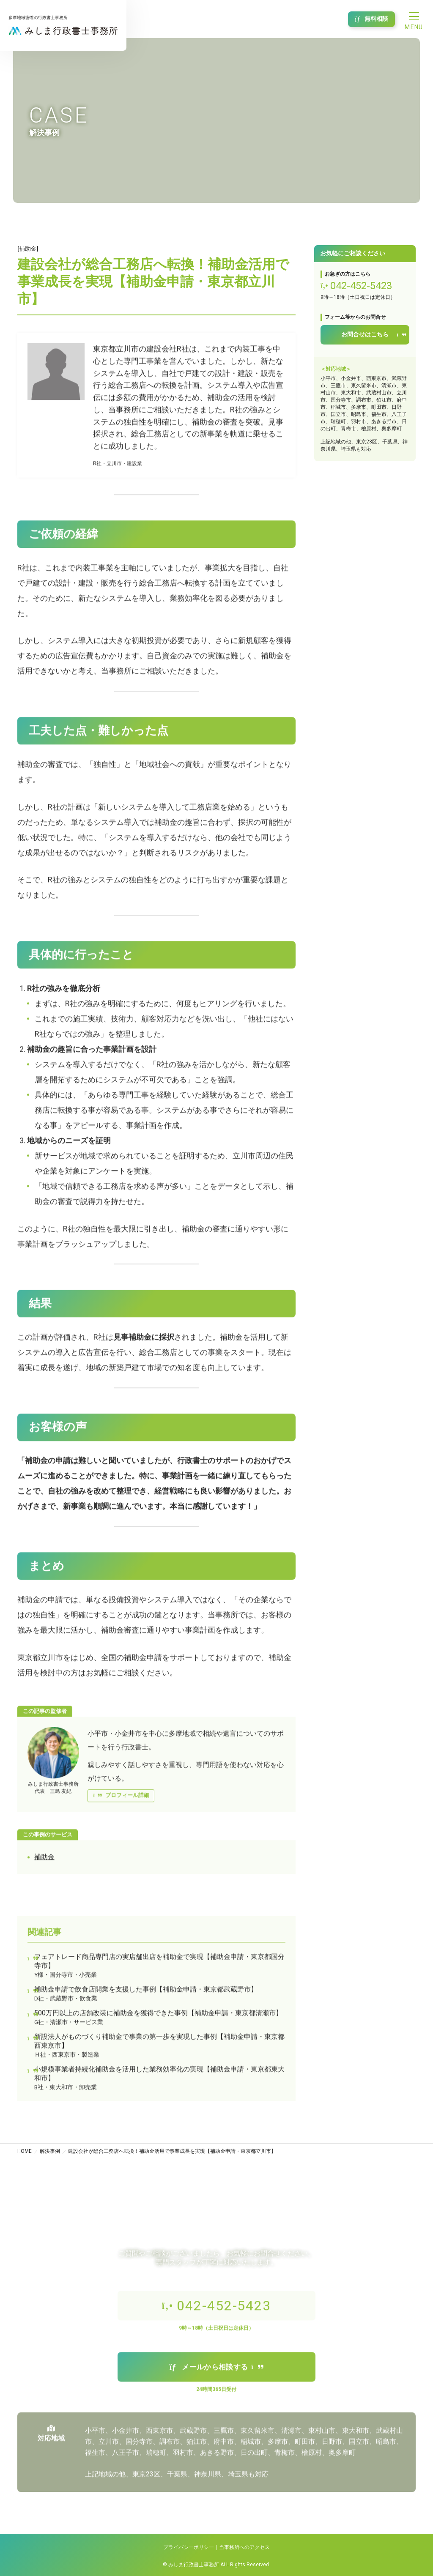 Image resolution: width=433 pixels, height=2576 pixels. I want to click on プライバシーポリシー, so click(188, 2547).